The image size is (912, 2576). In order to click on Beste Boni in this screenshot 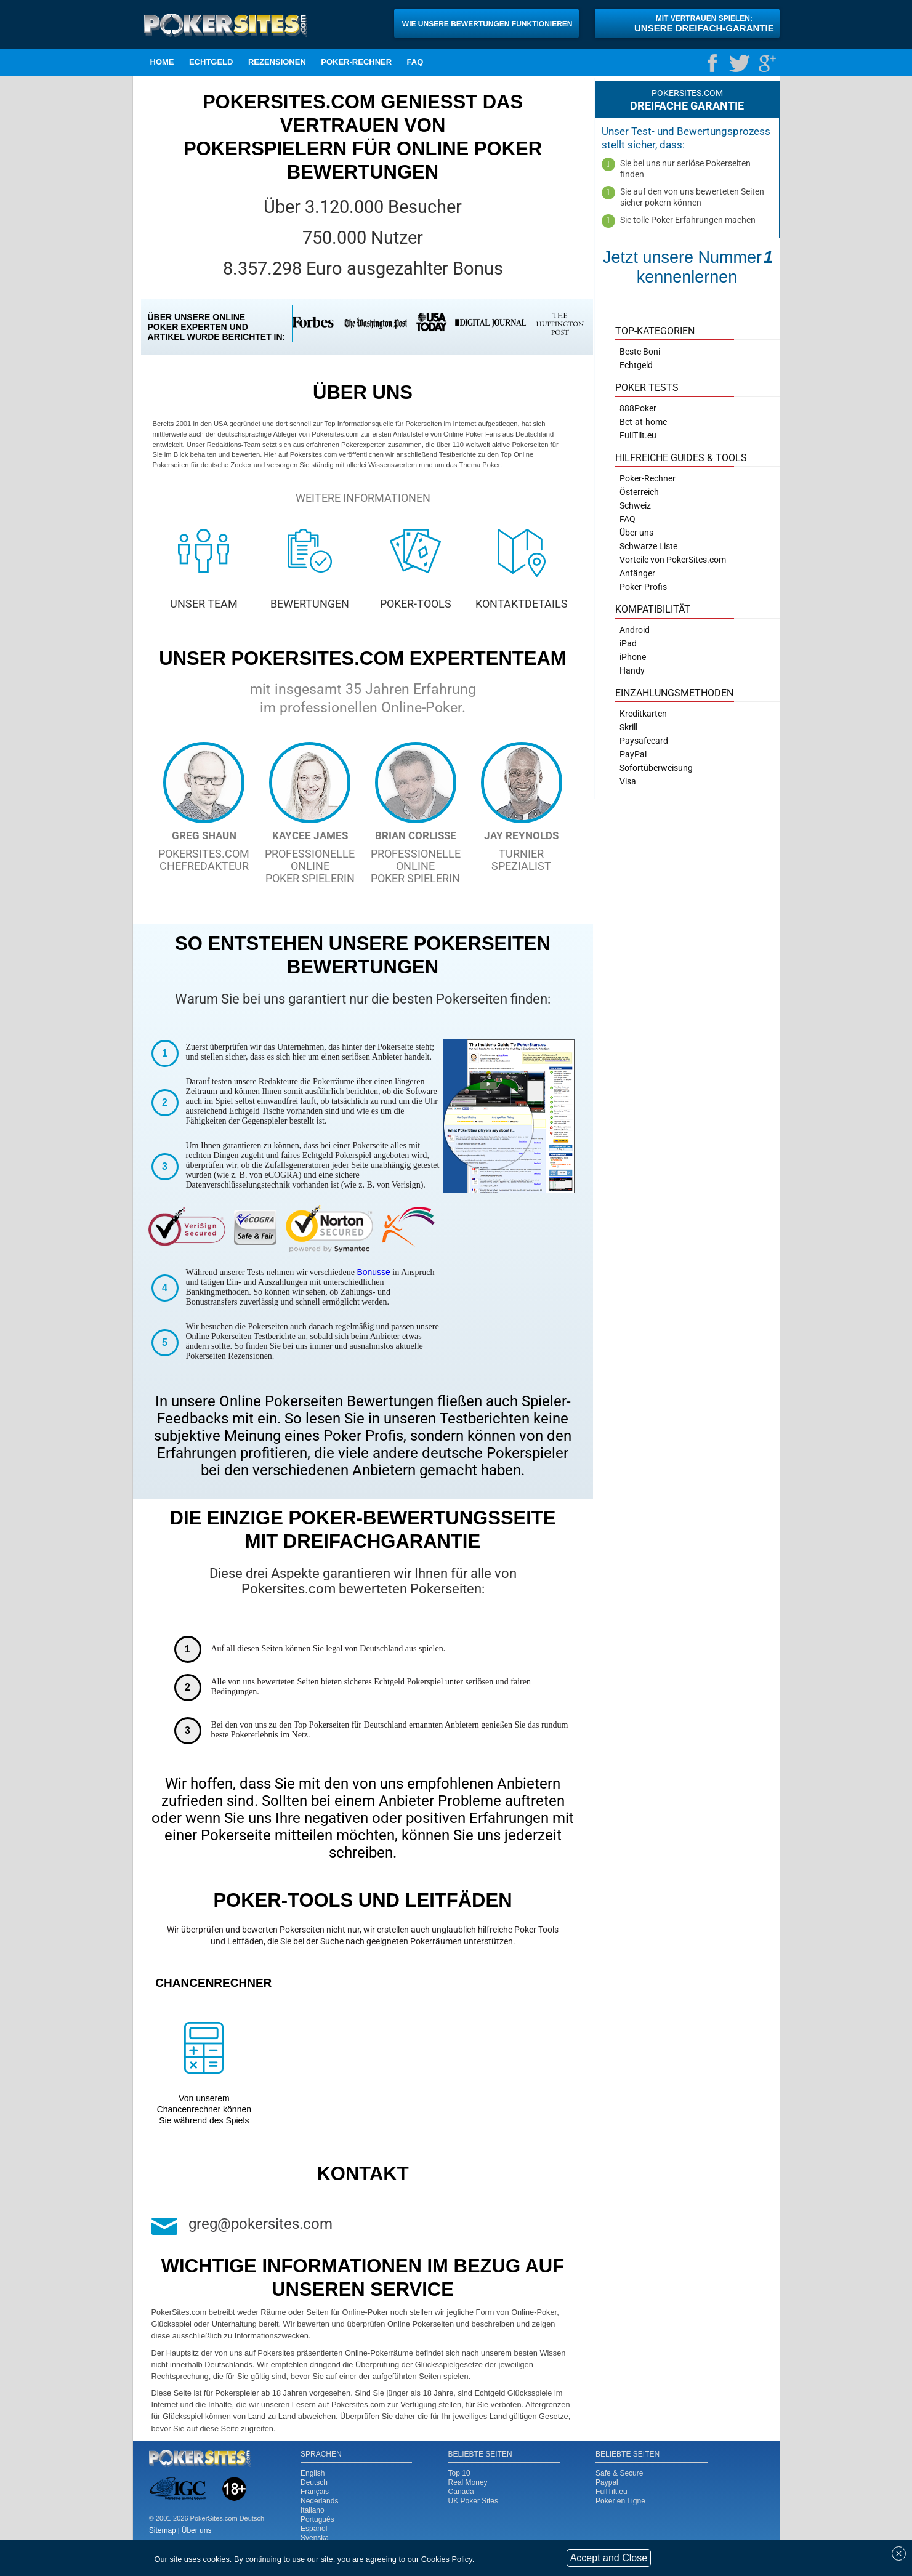, I will do `click(639, 351)`.